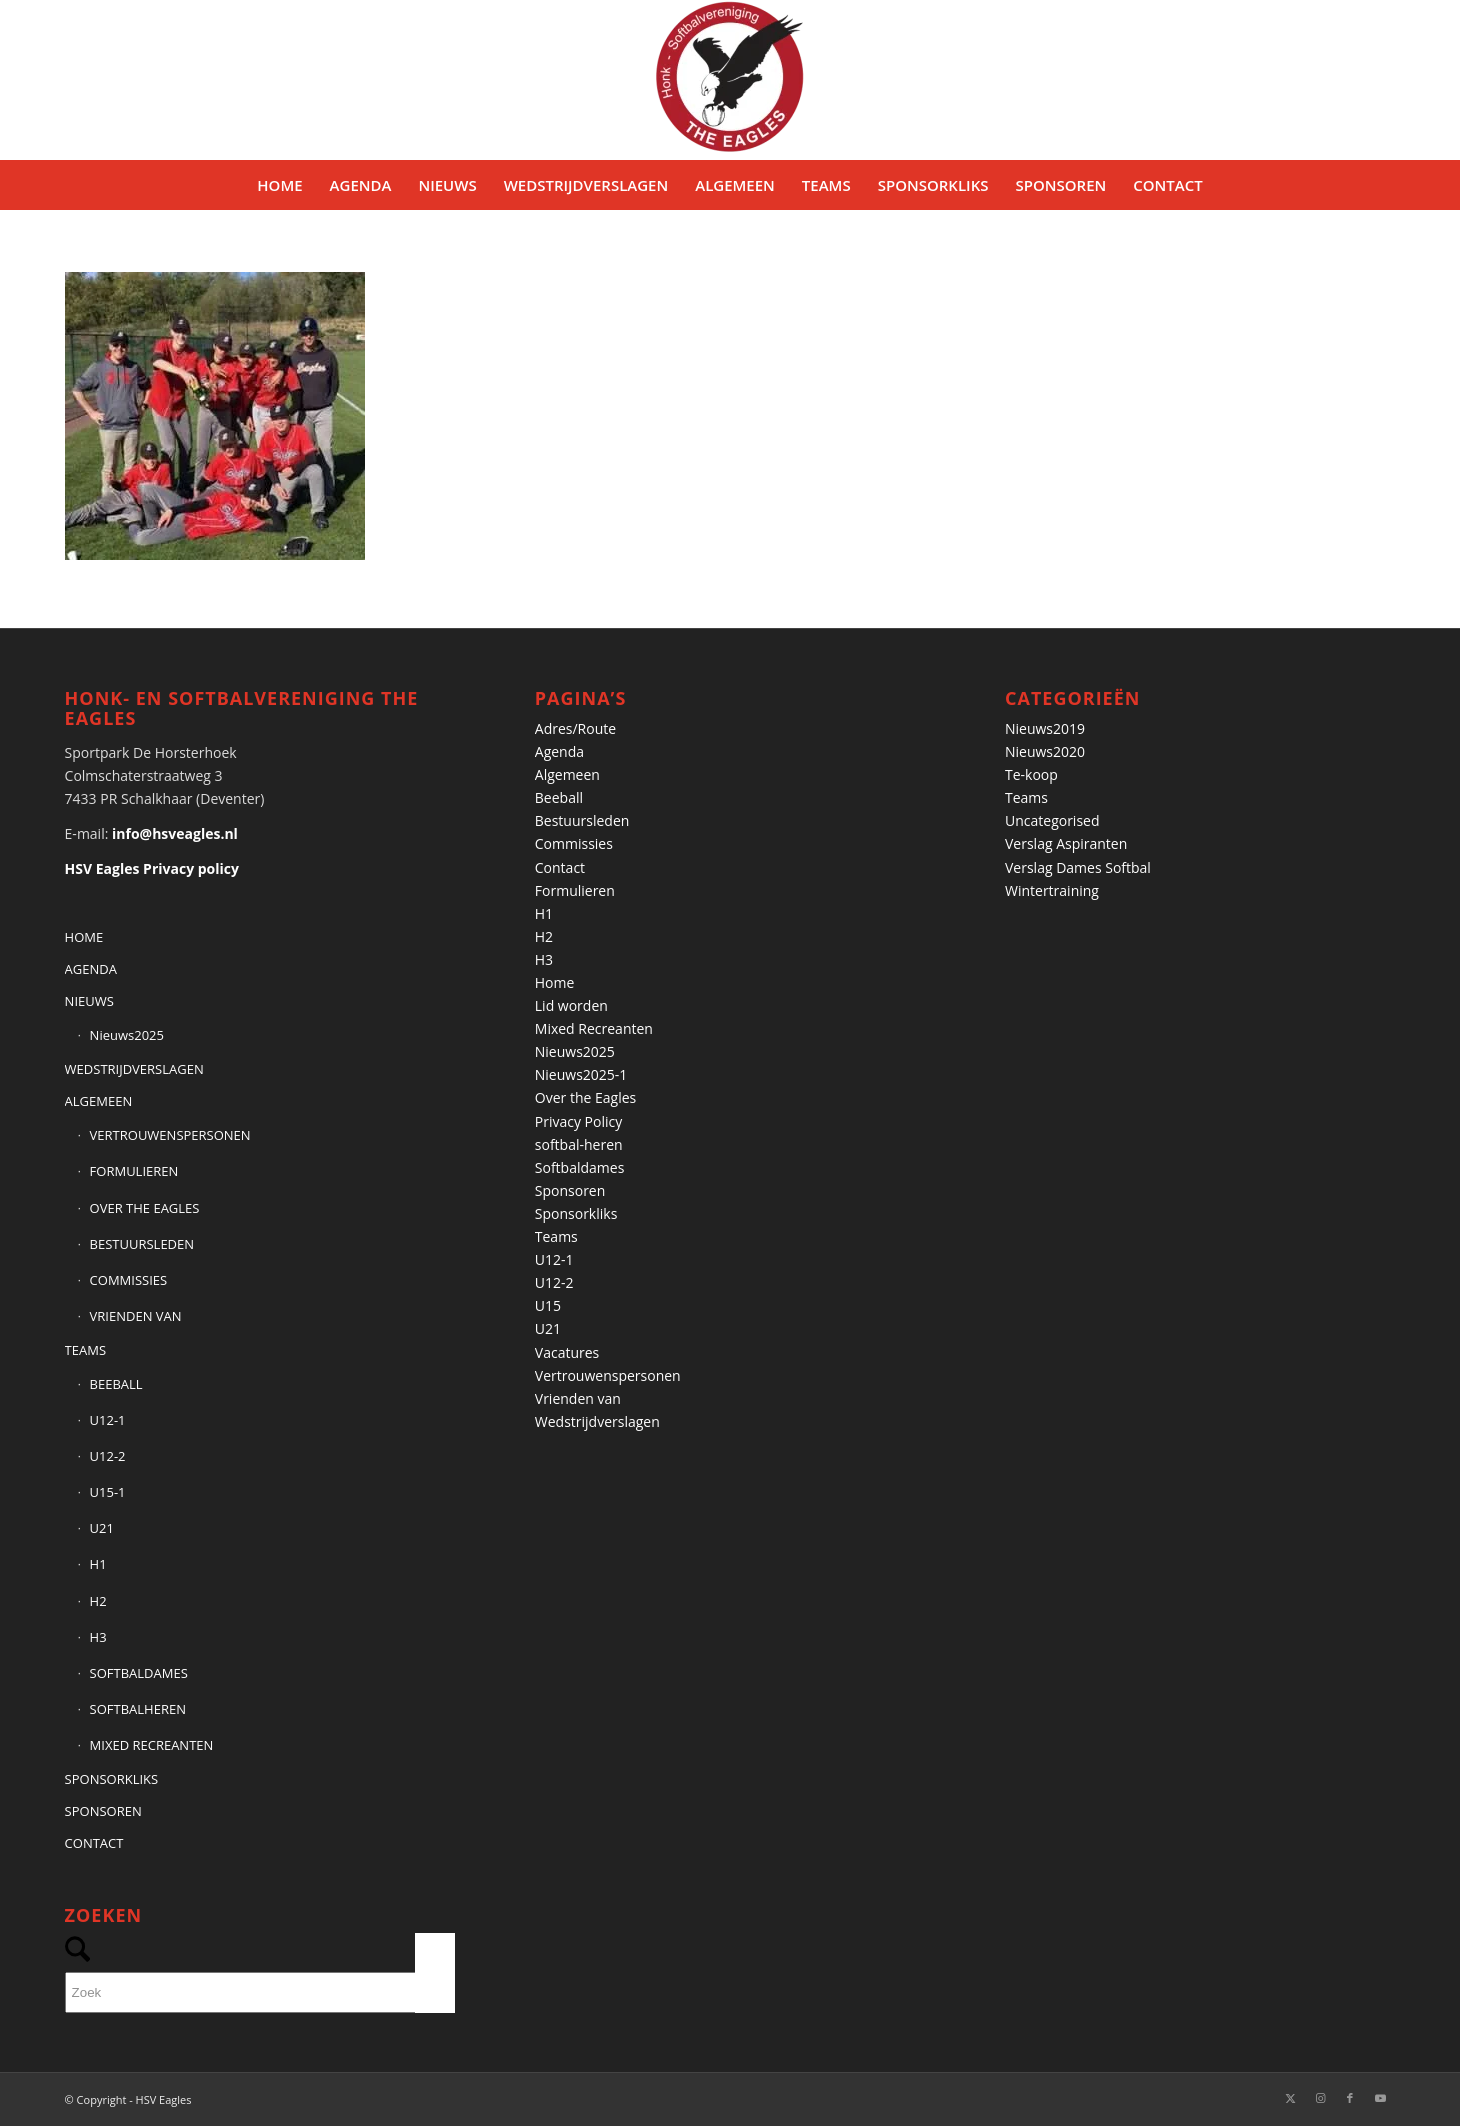 The height and width of the screenshot is (2126, 1460). What do you see at coordinates (1350, 2098) in the screenshot?
I see `[Link naar Facebook]` at bounding box center [1350, 2098].